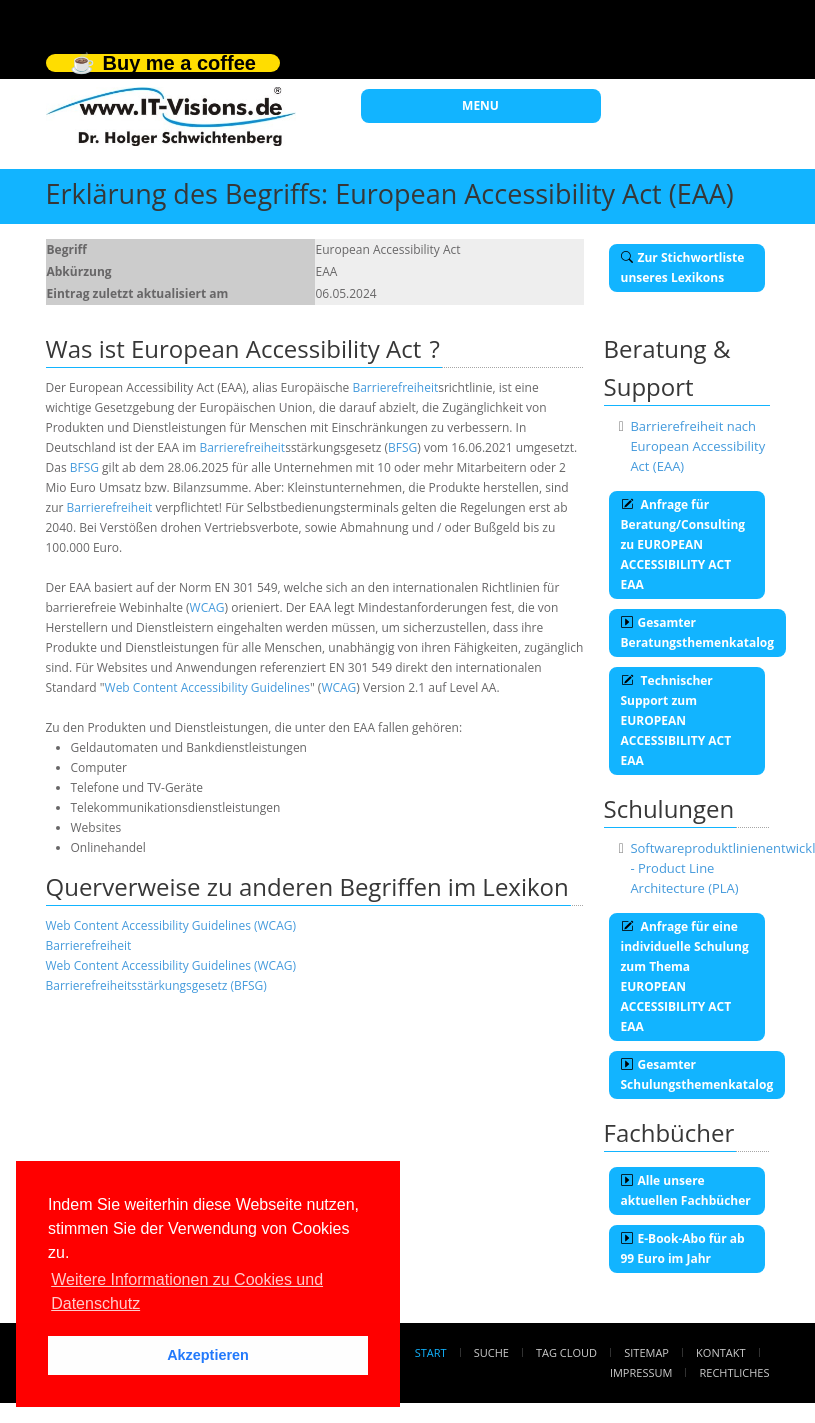 This screenshot has height=1423, width=815. Describe the element at coordinates (566, 1352) in the screenshot. I see `Tag Cloud` at that location.